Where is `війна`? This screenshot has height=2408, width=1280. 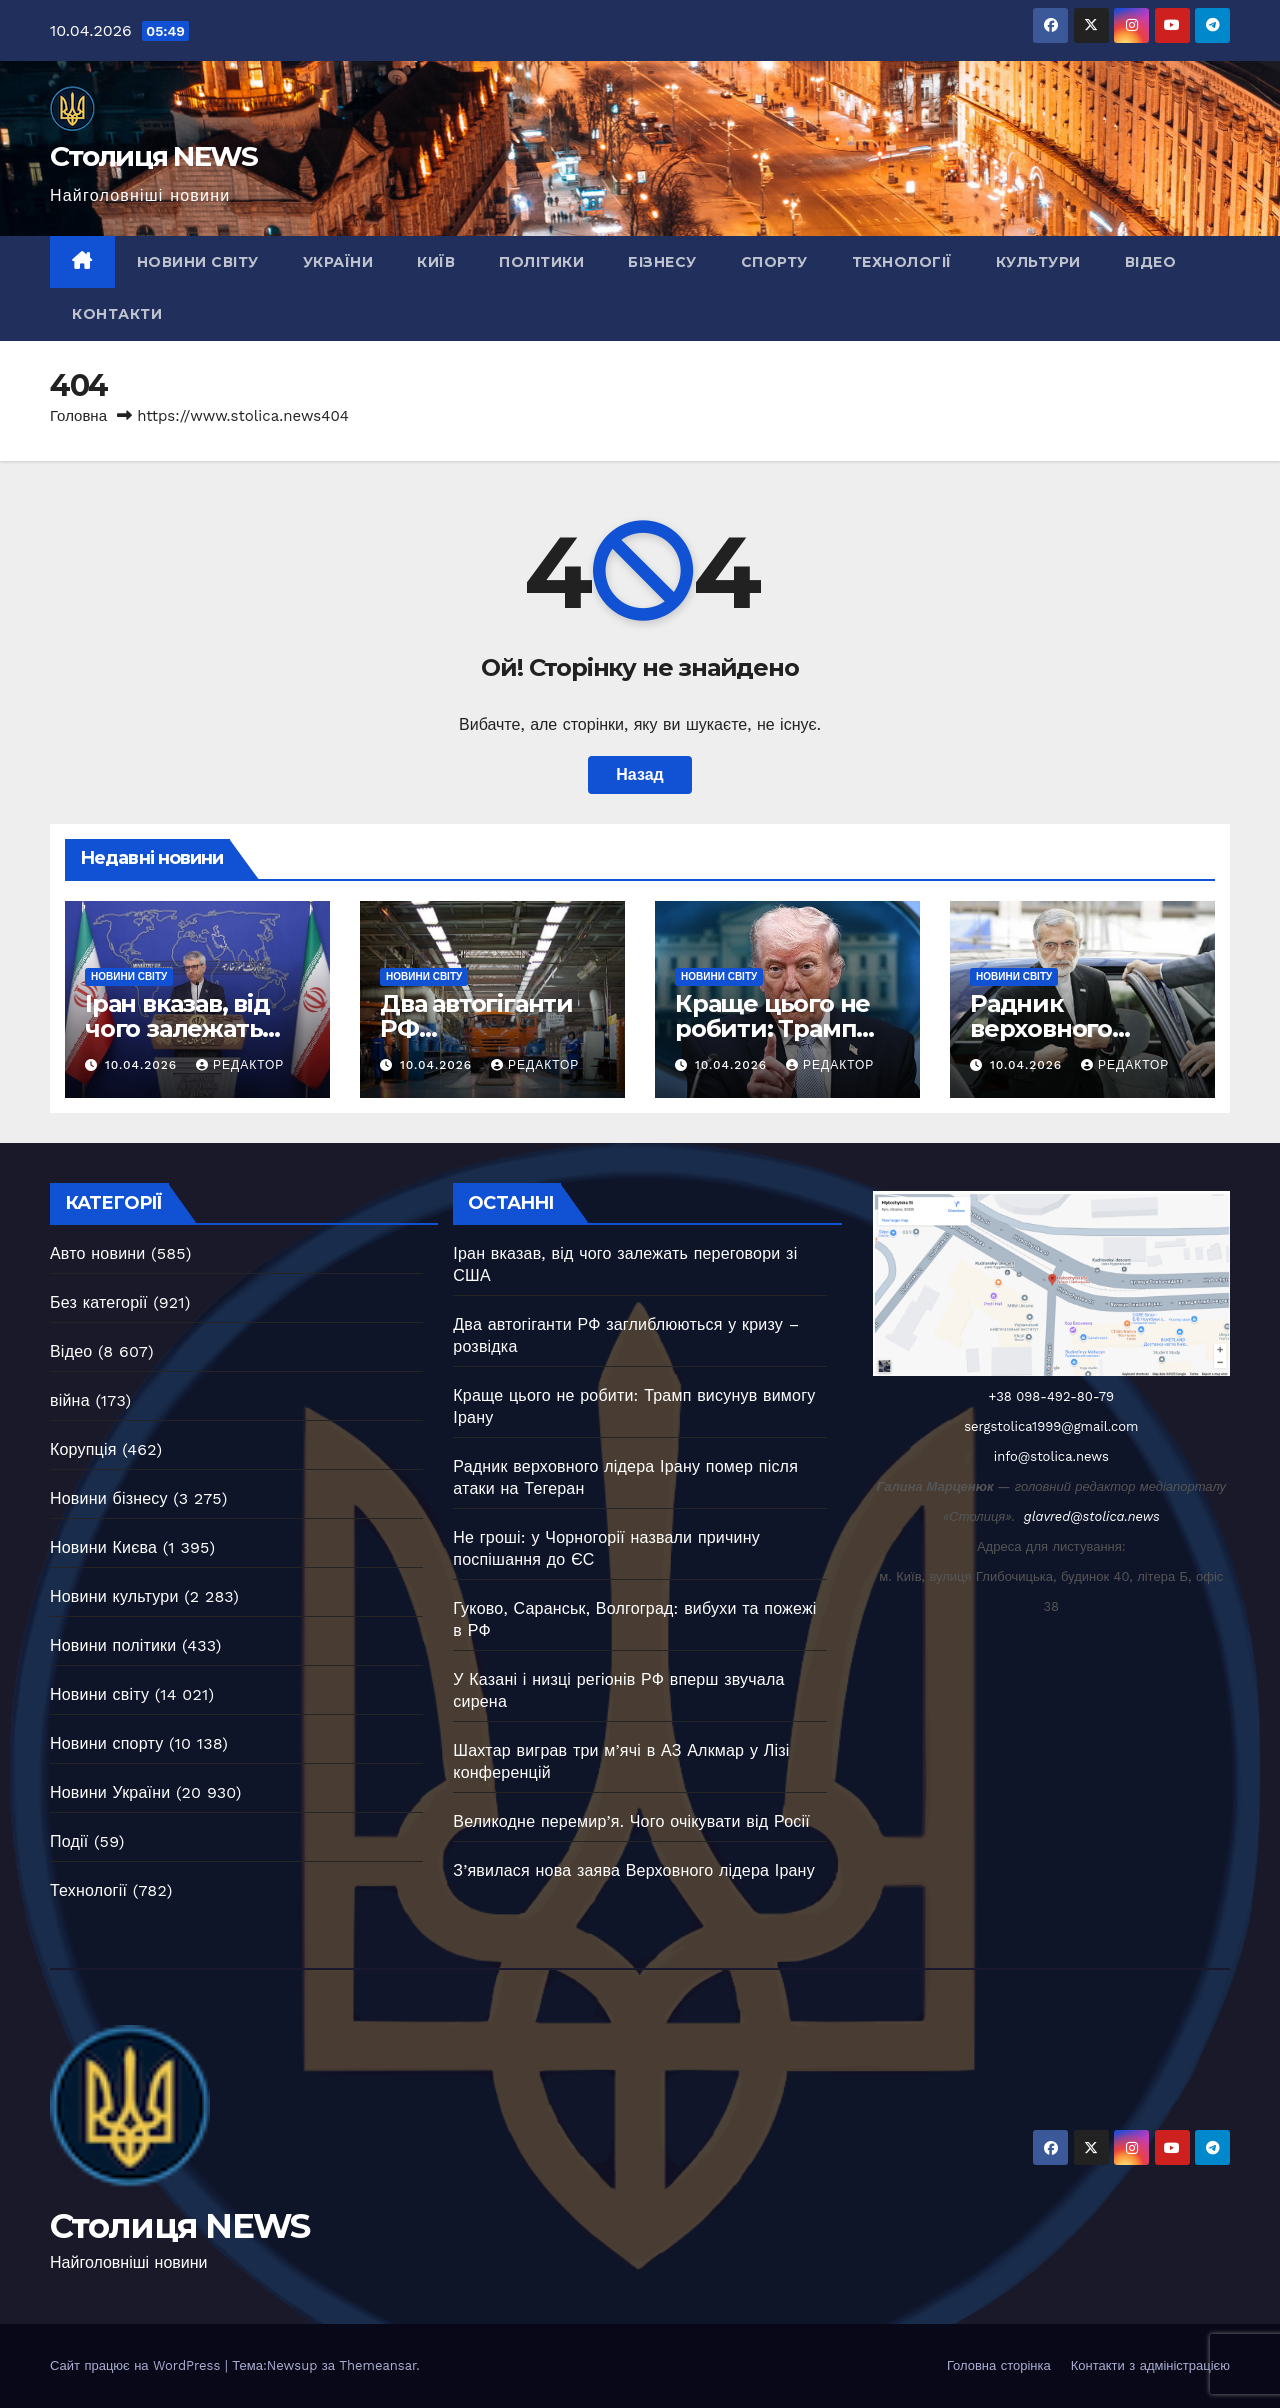
війна is located at coordinates (70, 1400).